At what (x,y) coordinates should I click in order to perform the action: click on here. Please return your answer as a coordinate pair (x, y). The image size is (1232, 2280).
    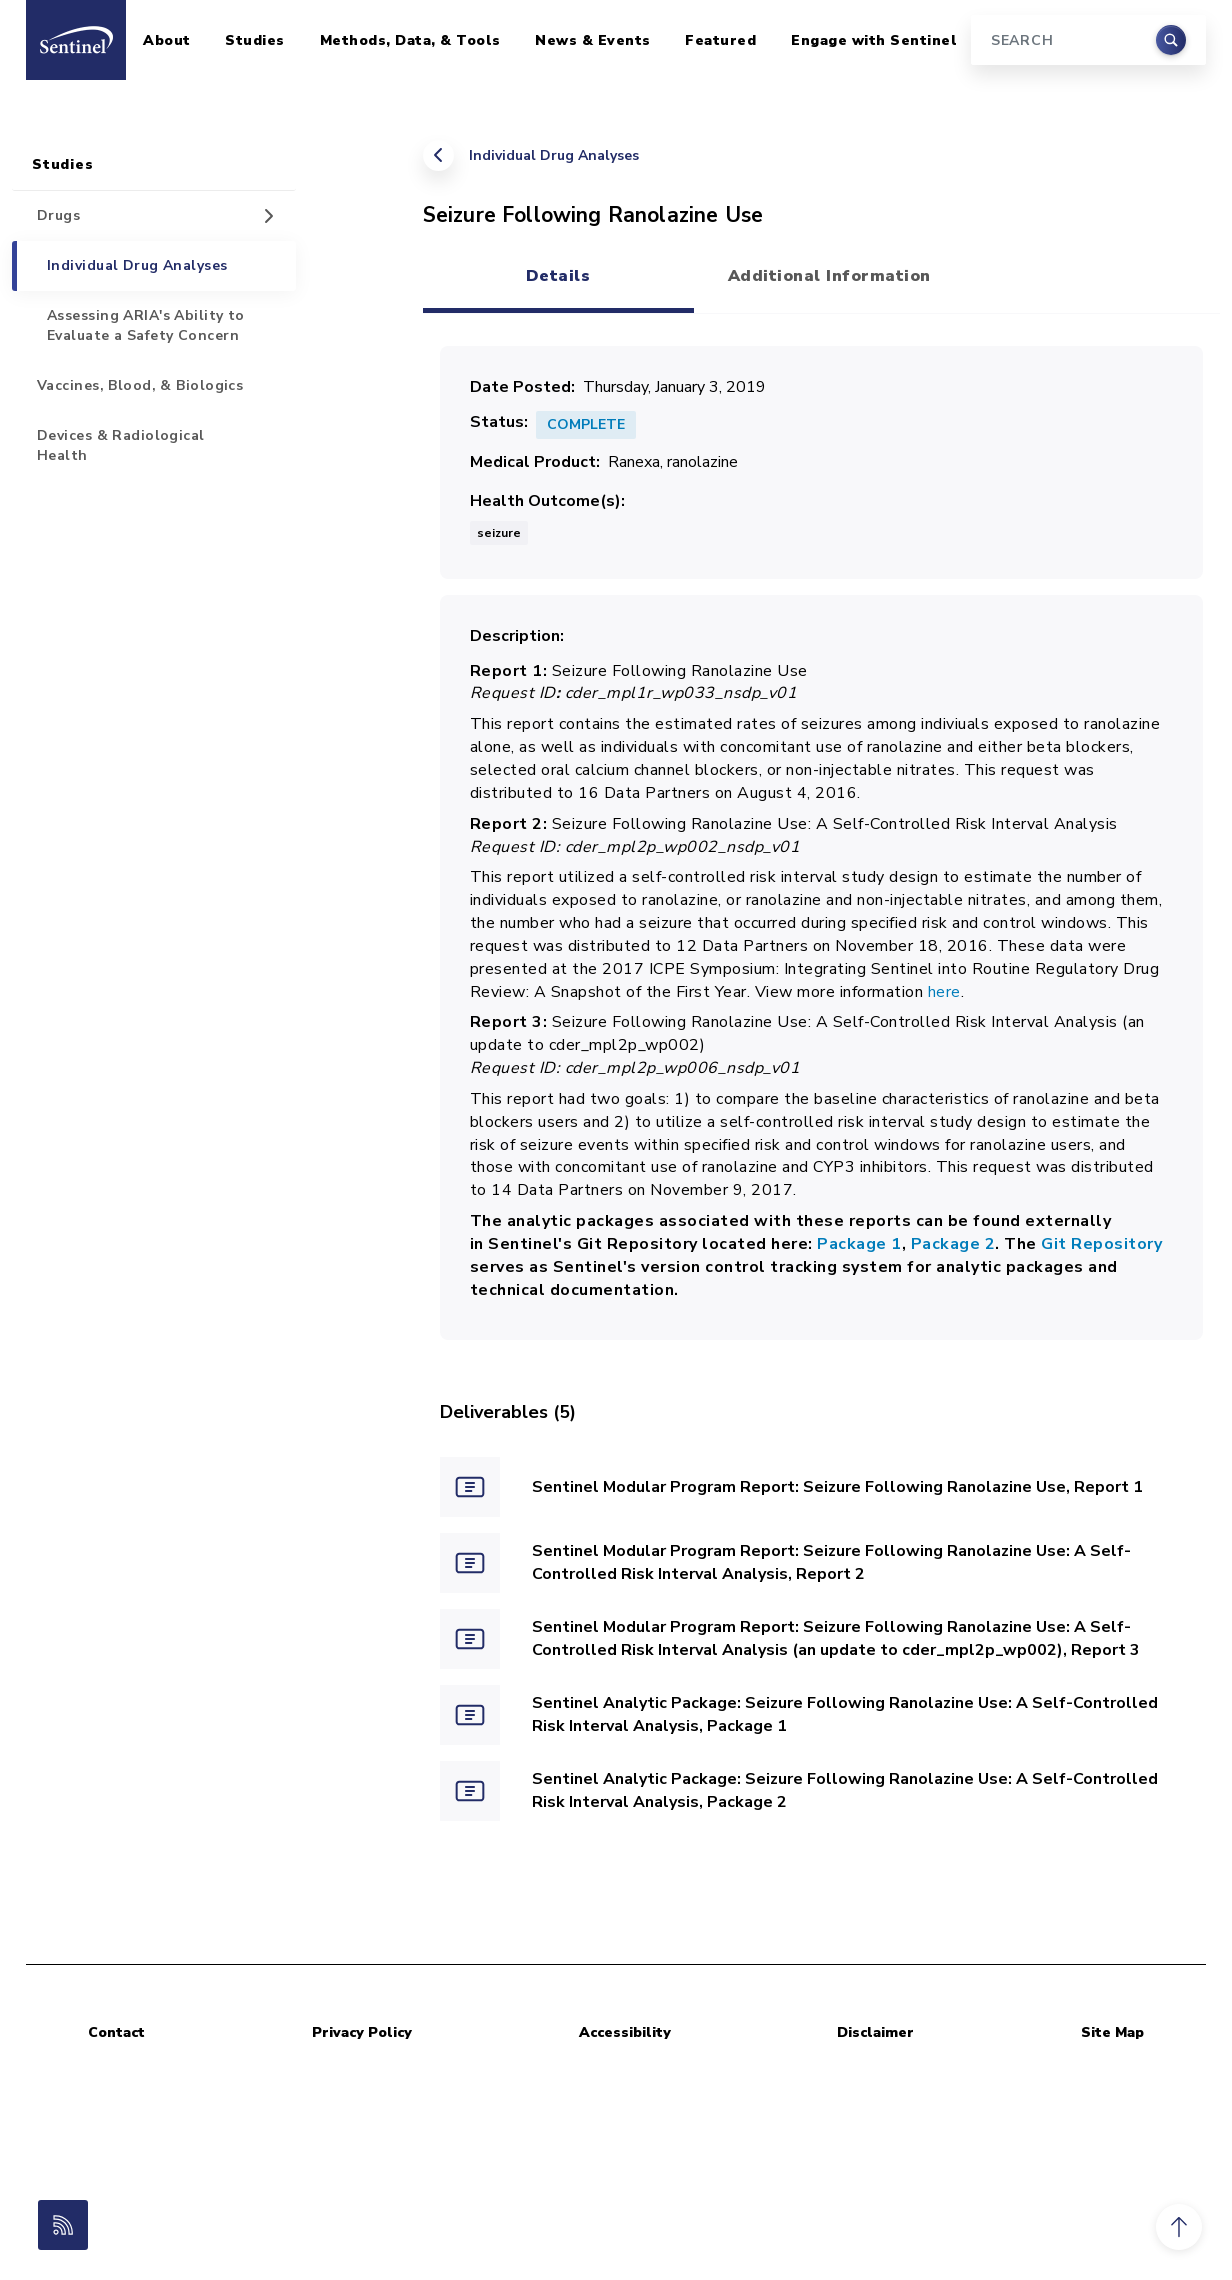
    Looking at the image, I should click on (944, 992).